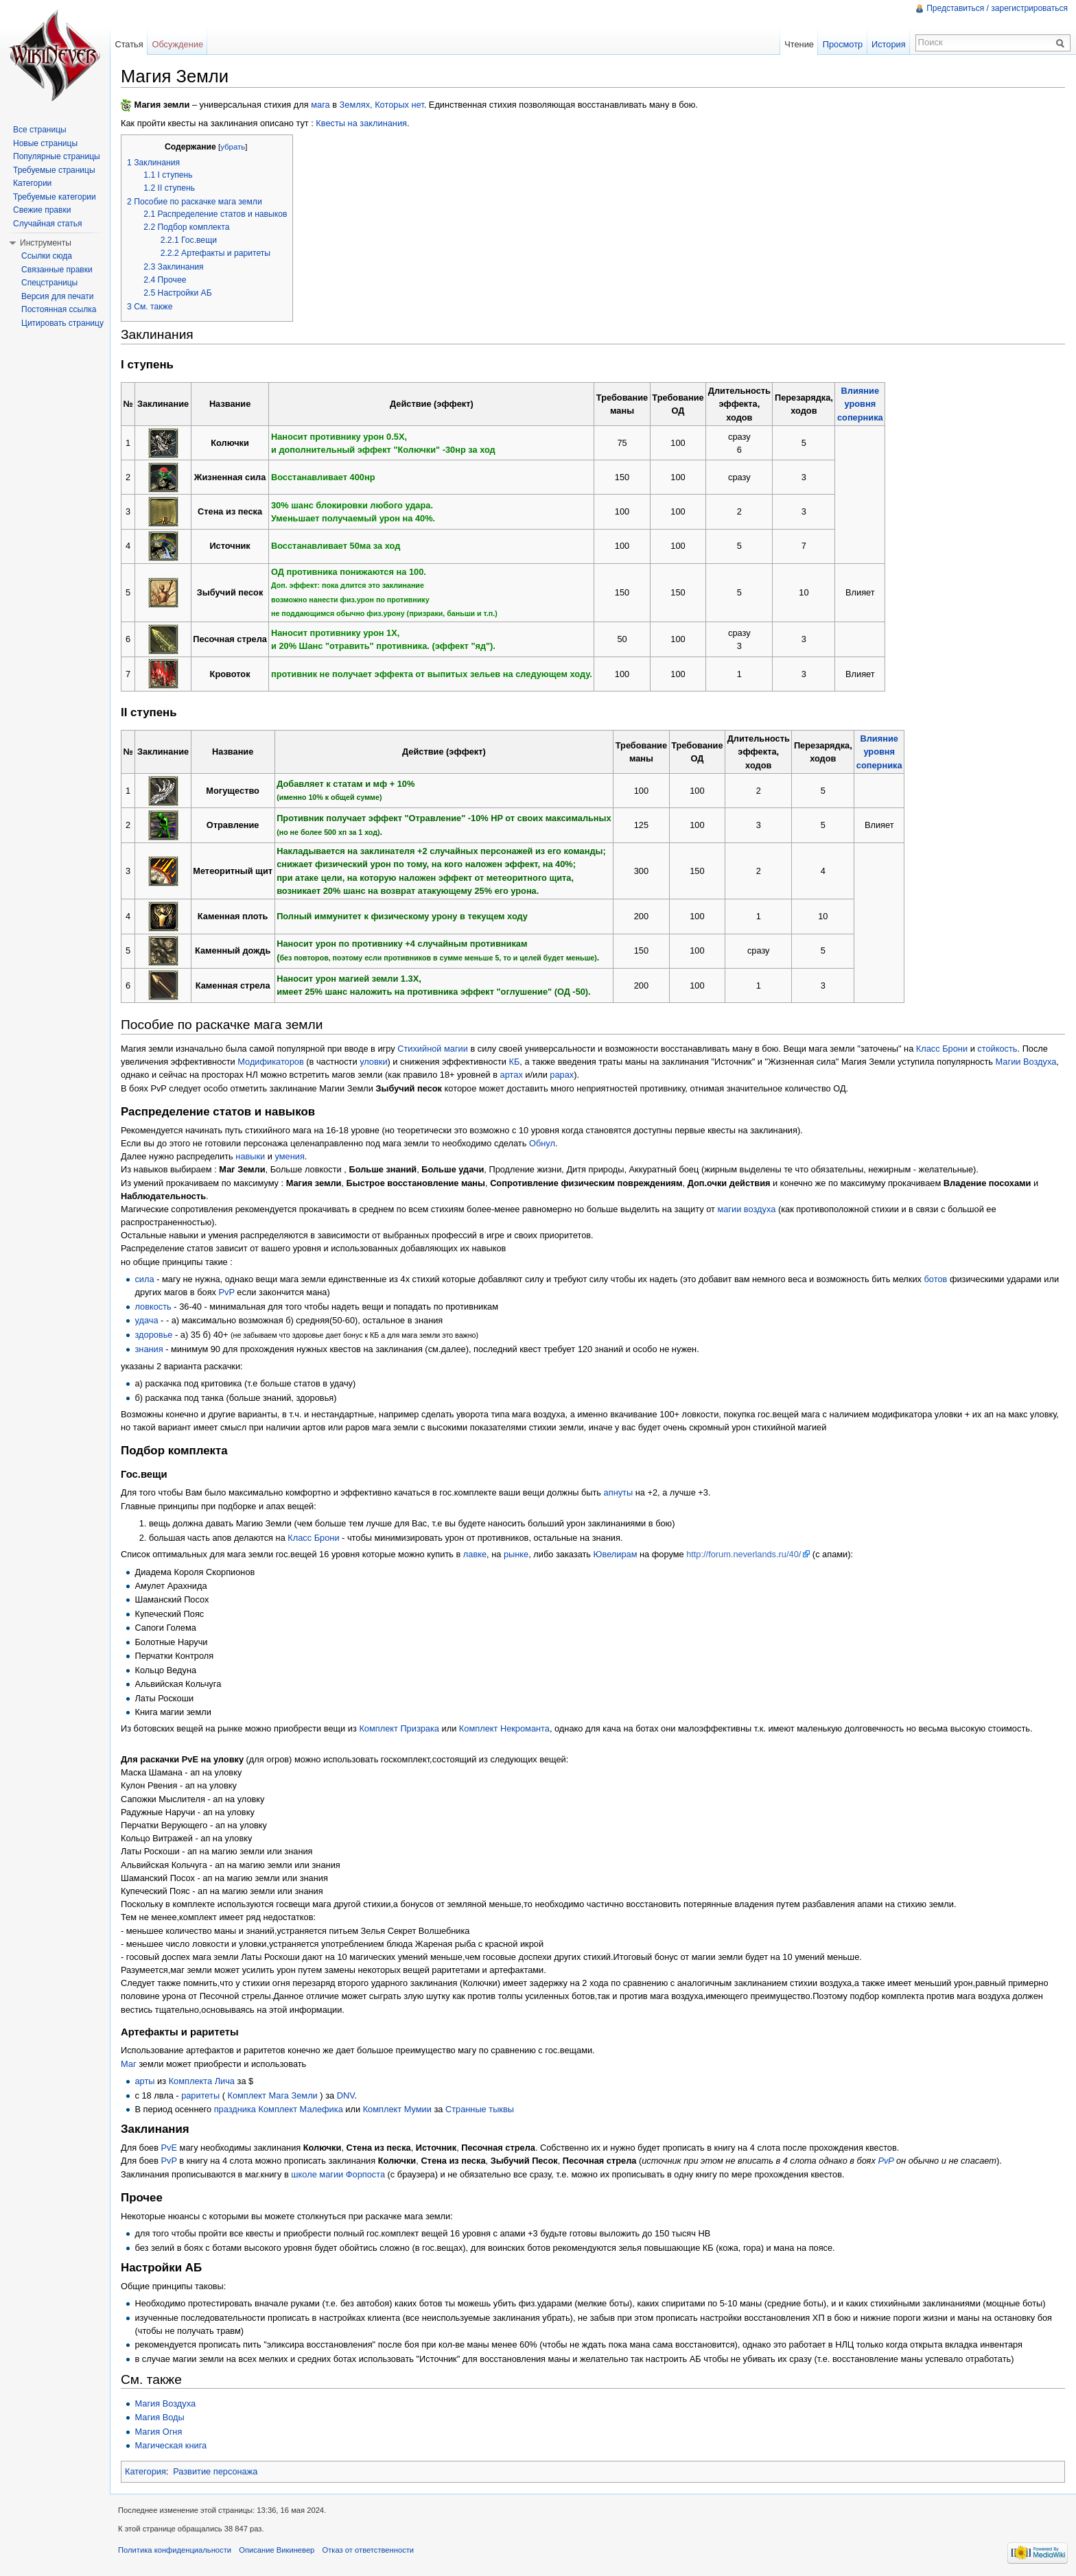 This screenshot has width=1076, height=2576. I want to click on уловки, so click(373, 1061).